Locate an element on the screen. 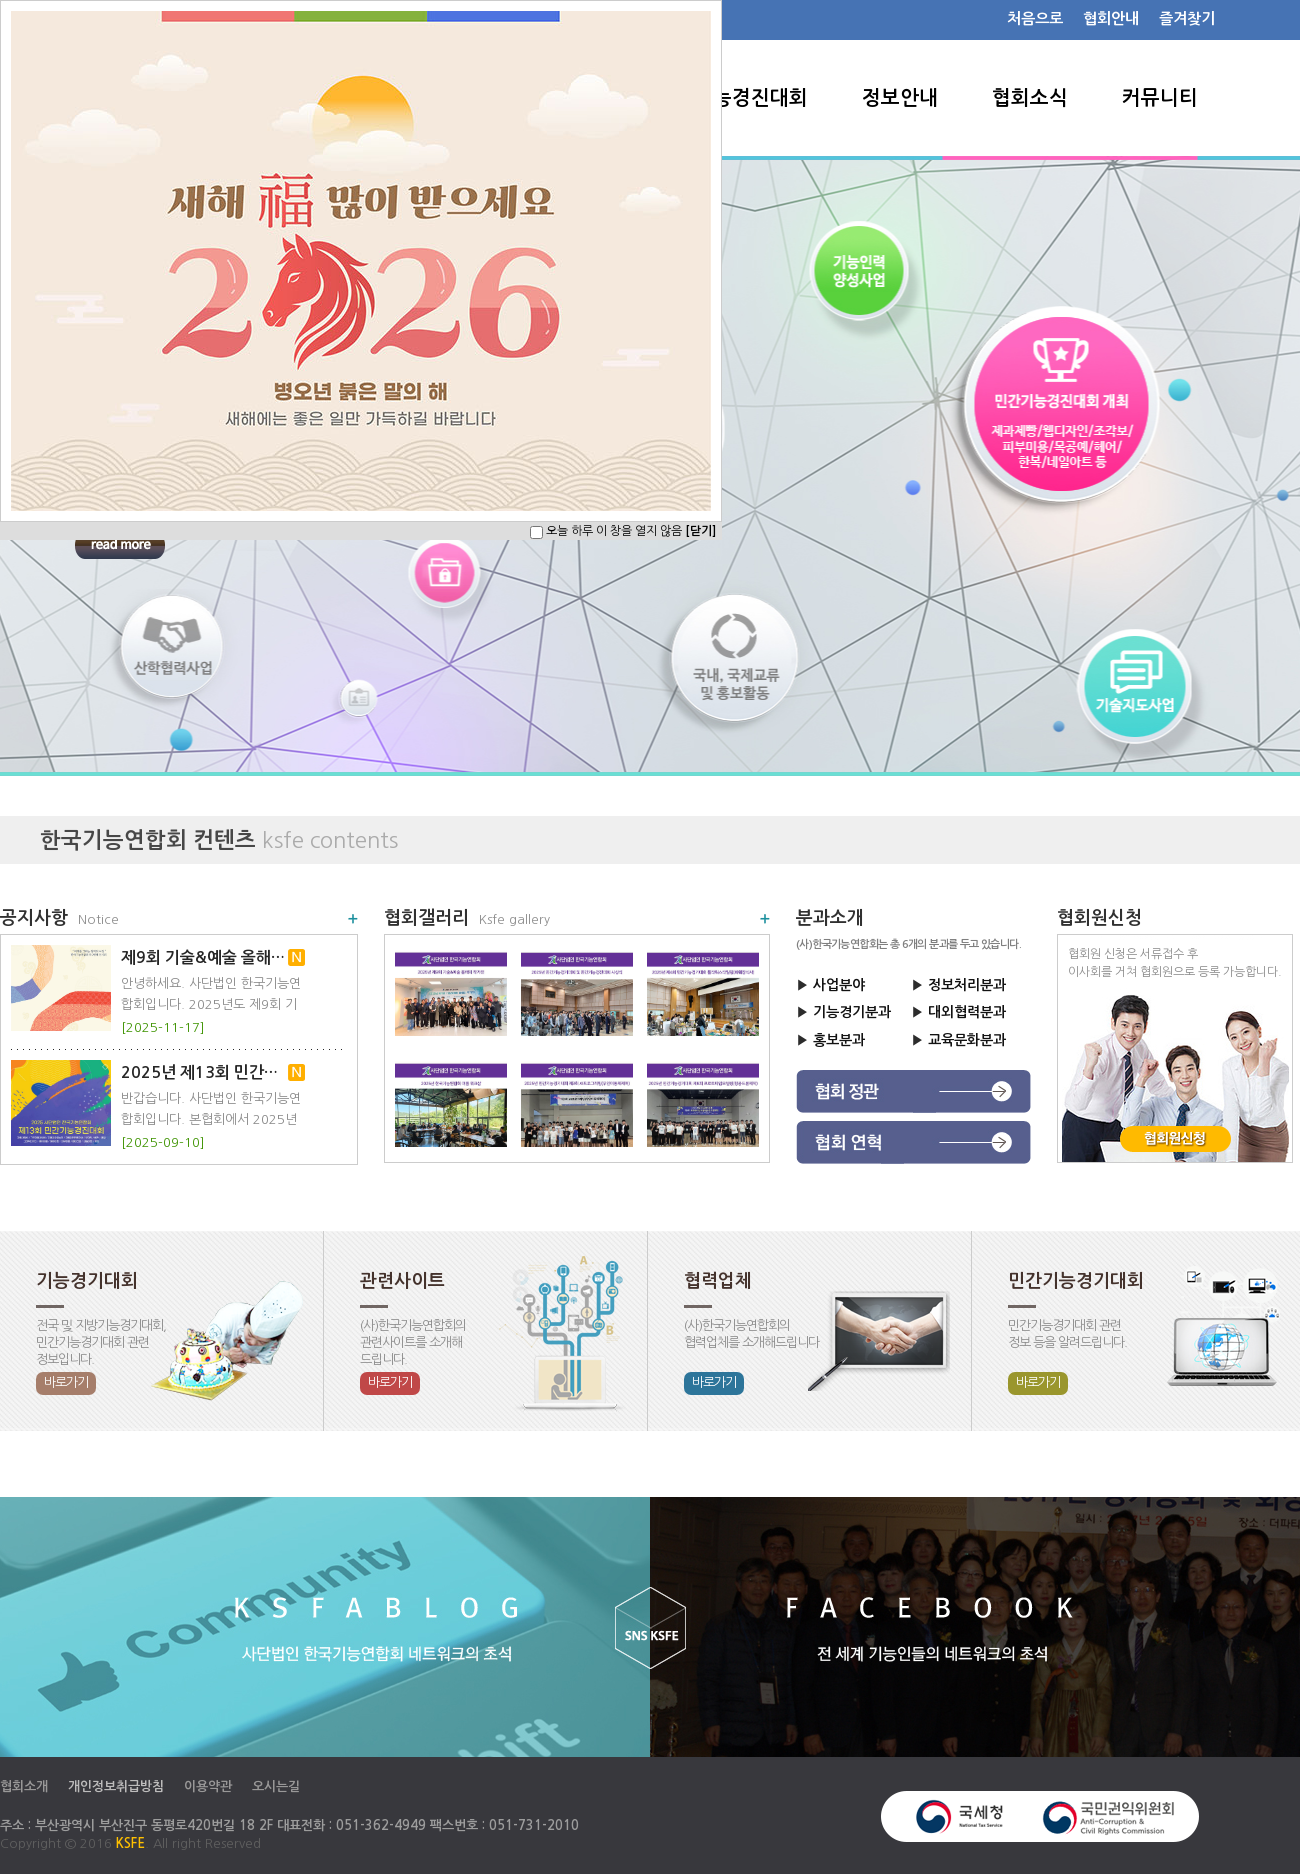  협회소개 is located at coordinates (24, 1786).